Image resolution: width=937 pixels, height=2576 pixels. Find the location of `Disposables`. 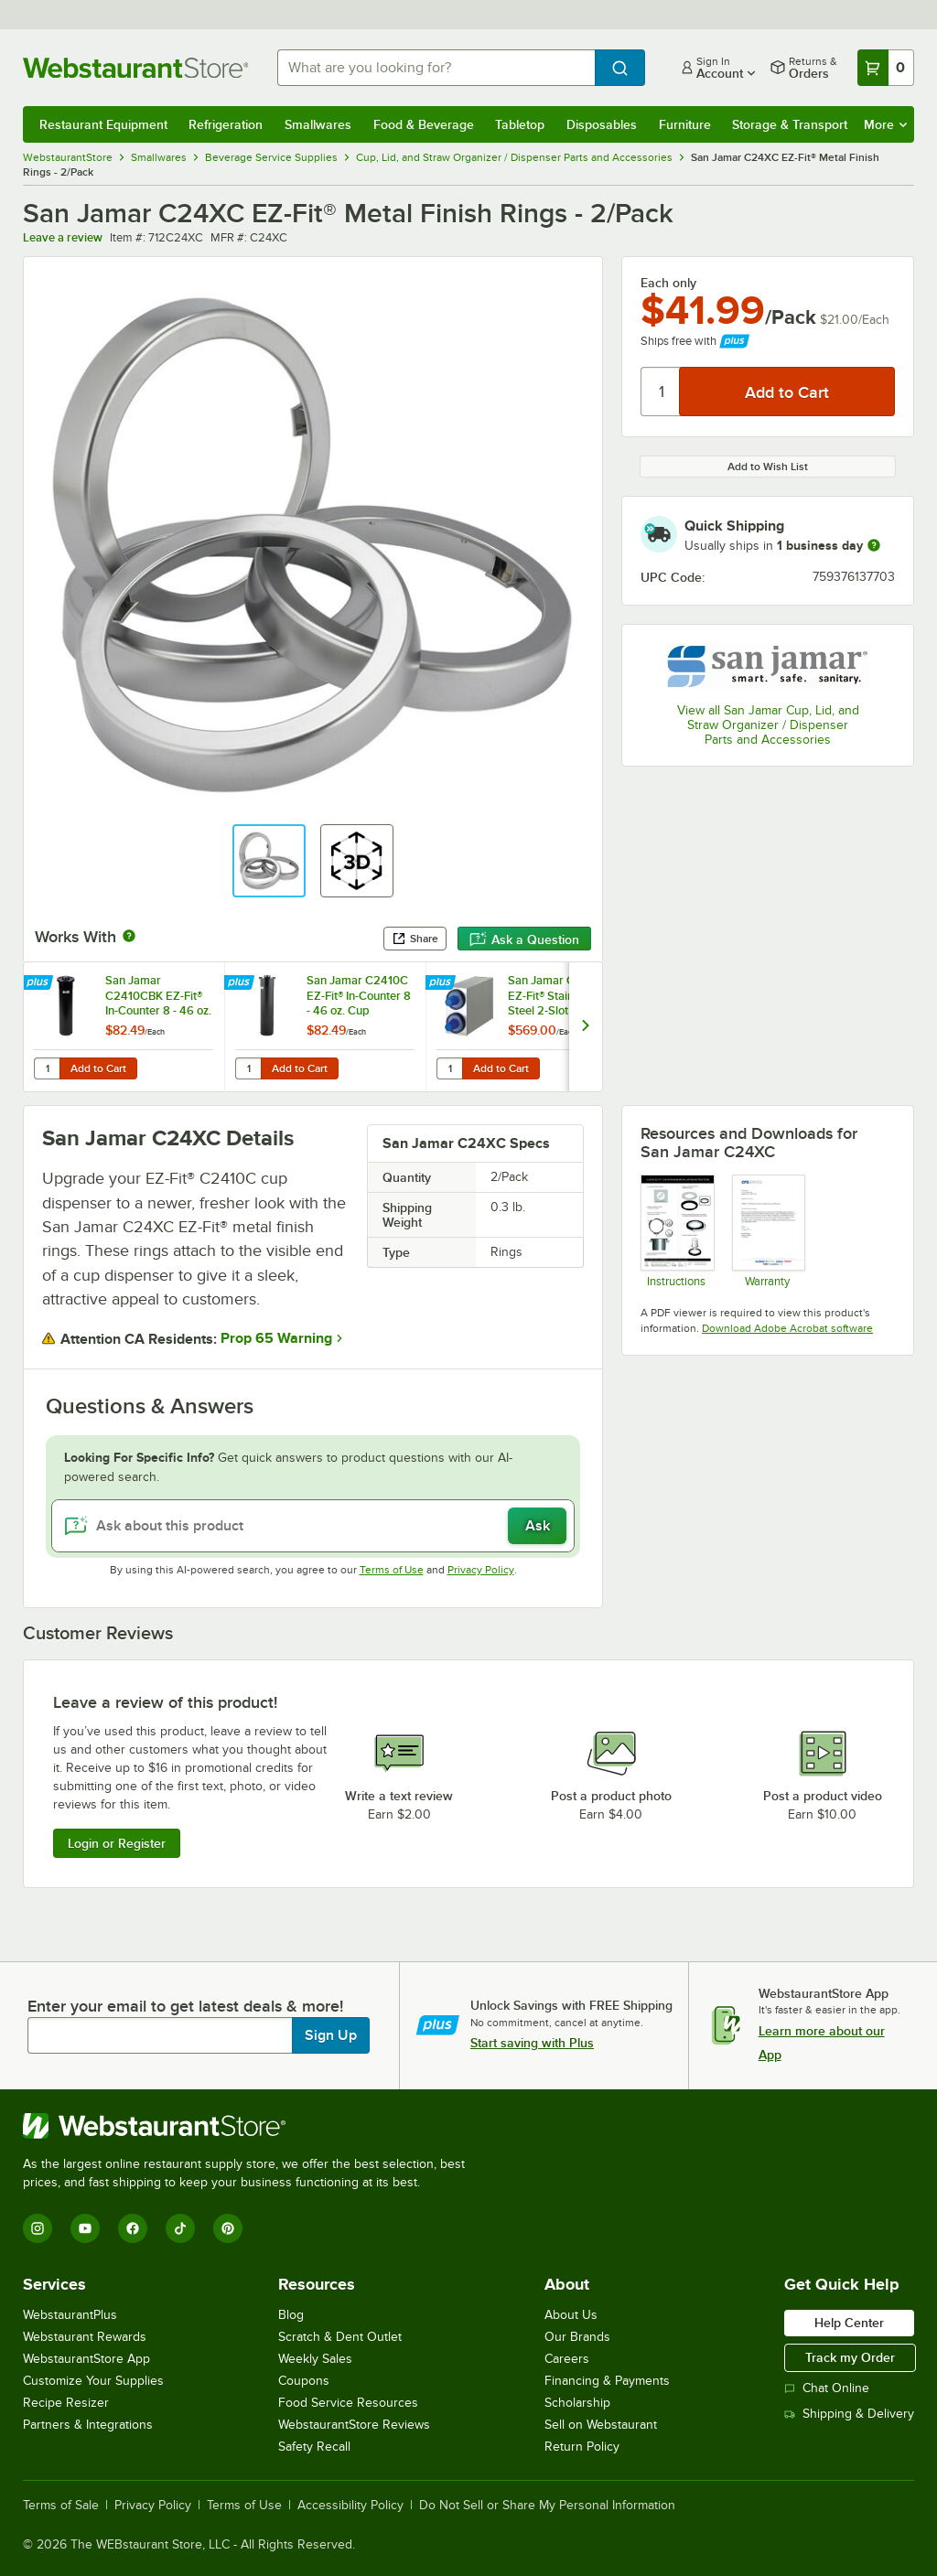

Disposables is located at coordinates (601, 124).